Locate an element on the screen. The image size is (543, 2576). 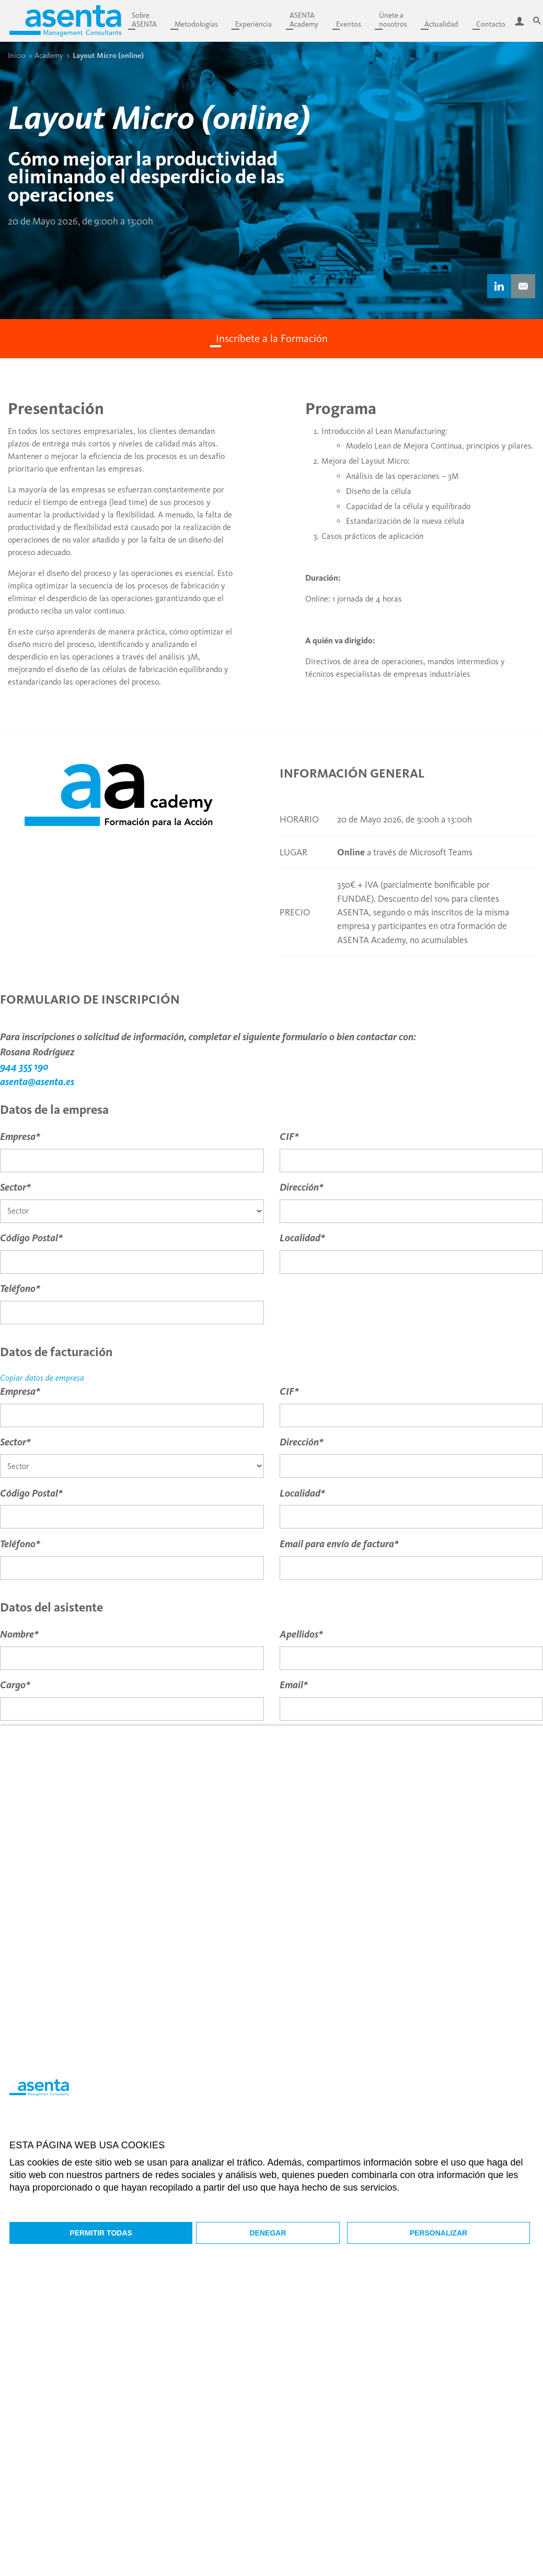
Inicio is located at coordinates (17, 55).